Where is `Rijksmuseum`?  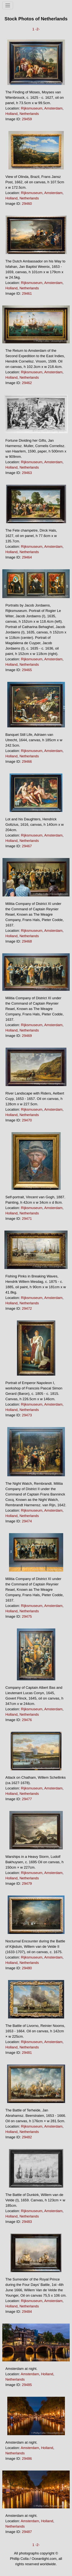 Rijksmuseum is located at coordinates (31, 108).